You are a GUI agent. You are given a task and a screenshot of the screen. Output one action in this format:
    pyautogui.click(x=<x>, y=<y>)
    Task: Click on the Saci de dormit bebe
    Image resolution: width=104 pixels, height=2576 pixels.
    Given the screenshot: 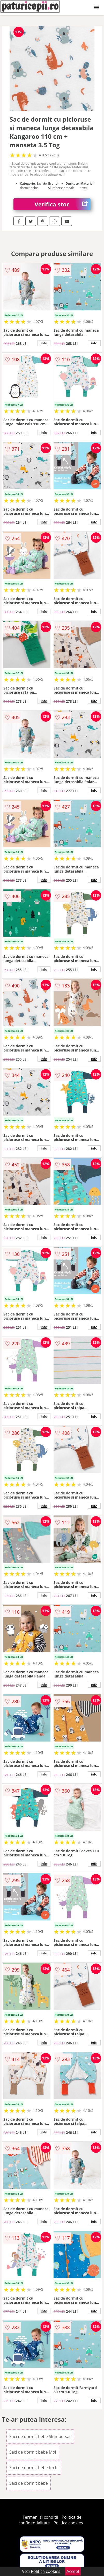 What is the action you would take?
    pyautogui.click(x=28, y=2483)
    